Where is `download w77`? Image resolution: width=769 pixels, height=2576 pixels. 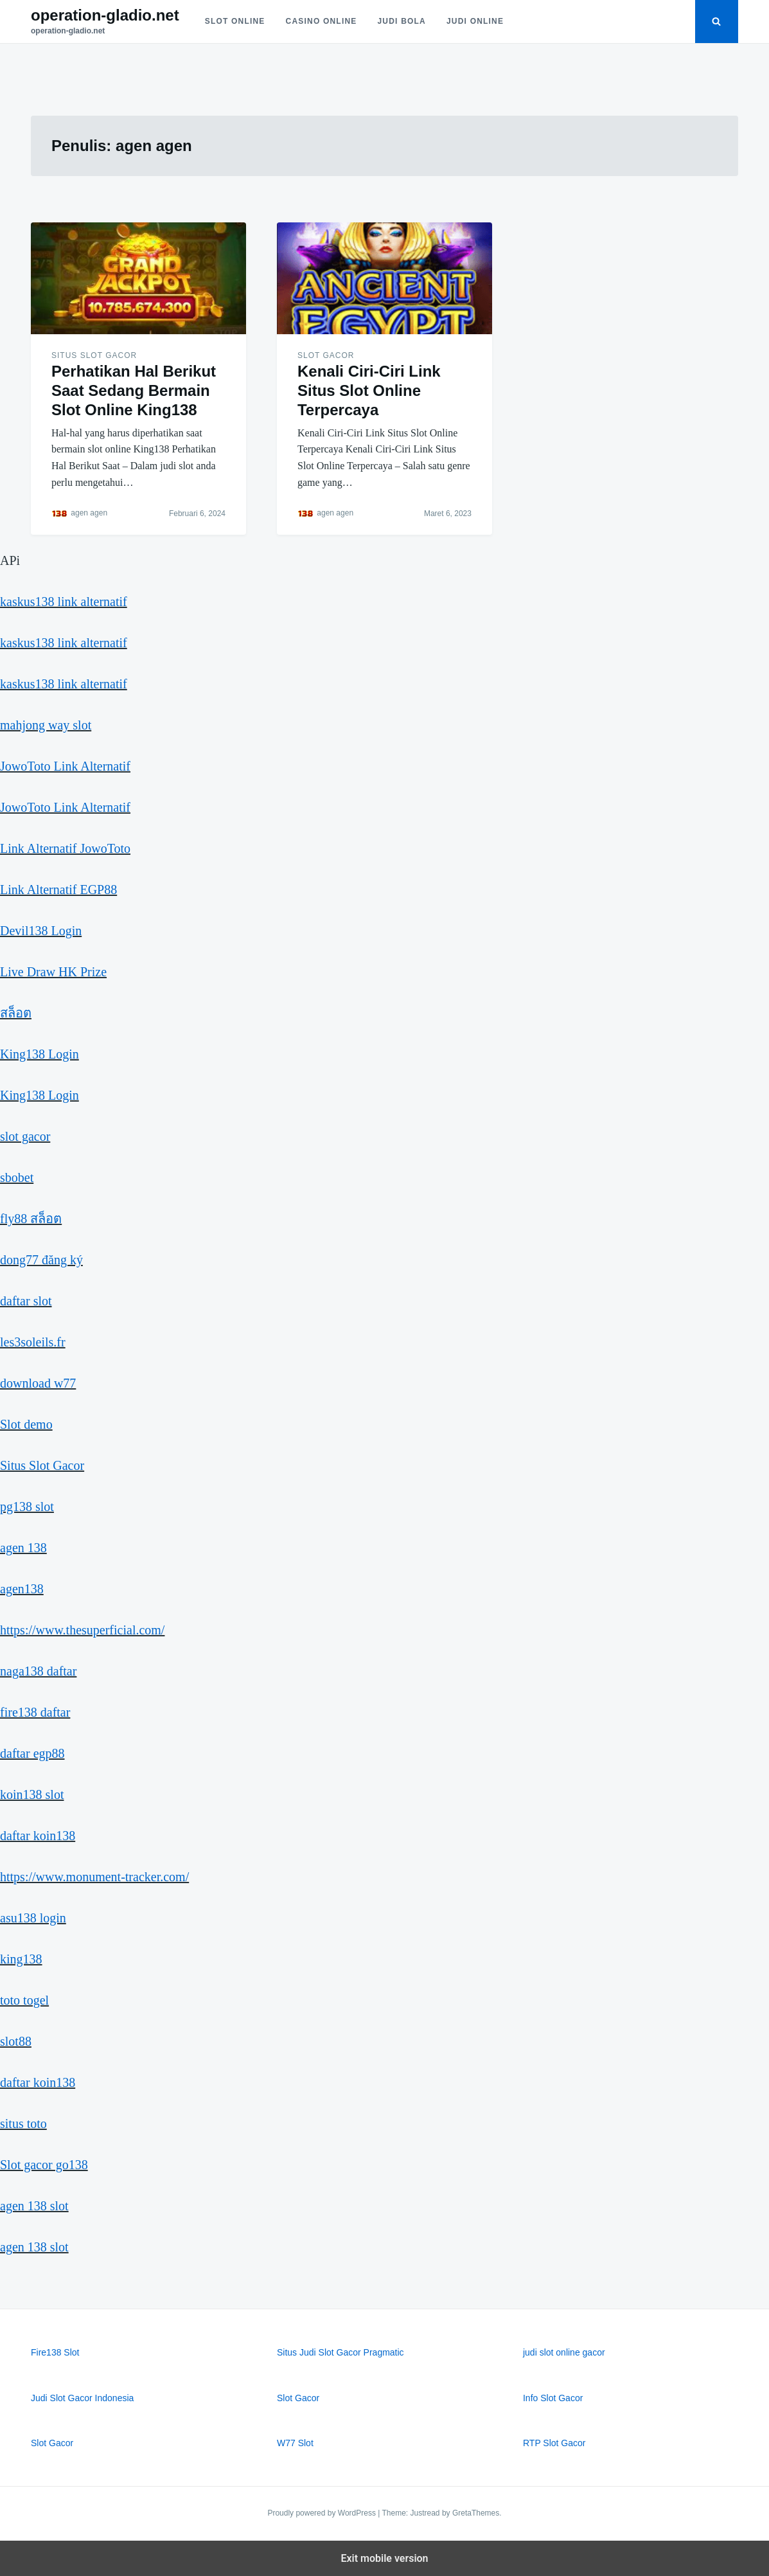
download w77 is located at coordinates (38, 1383).